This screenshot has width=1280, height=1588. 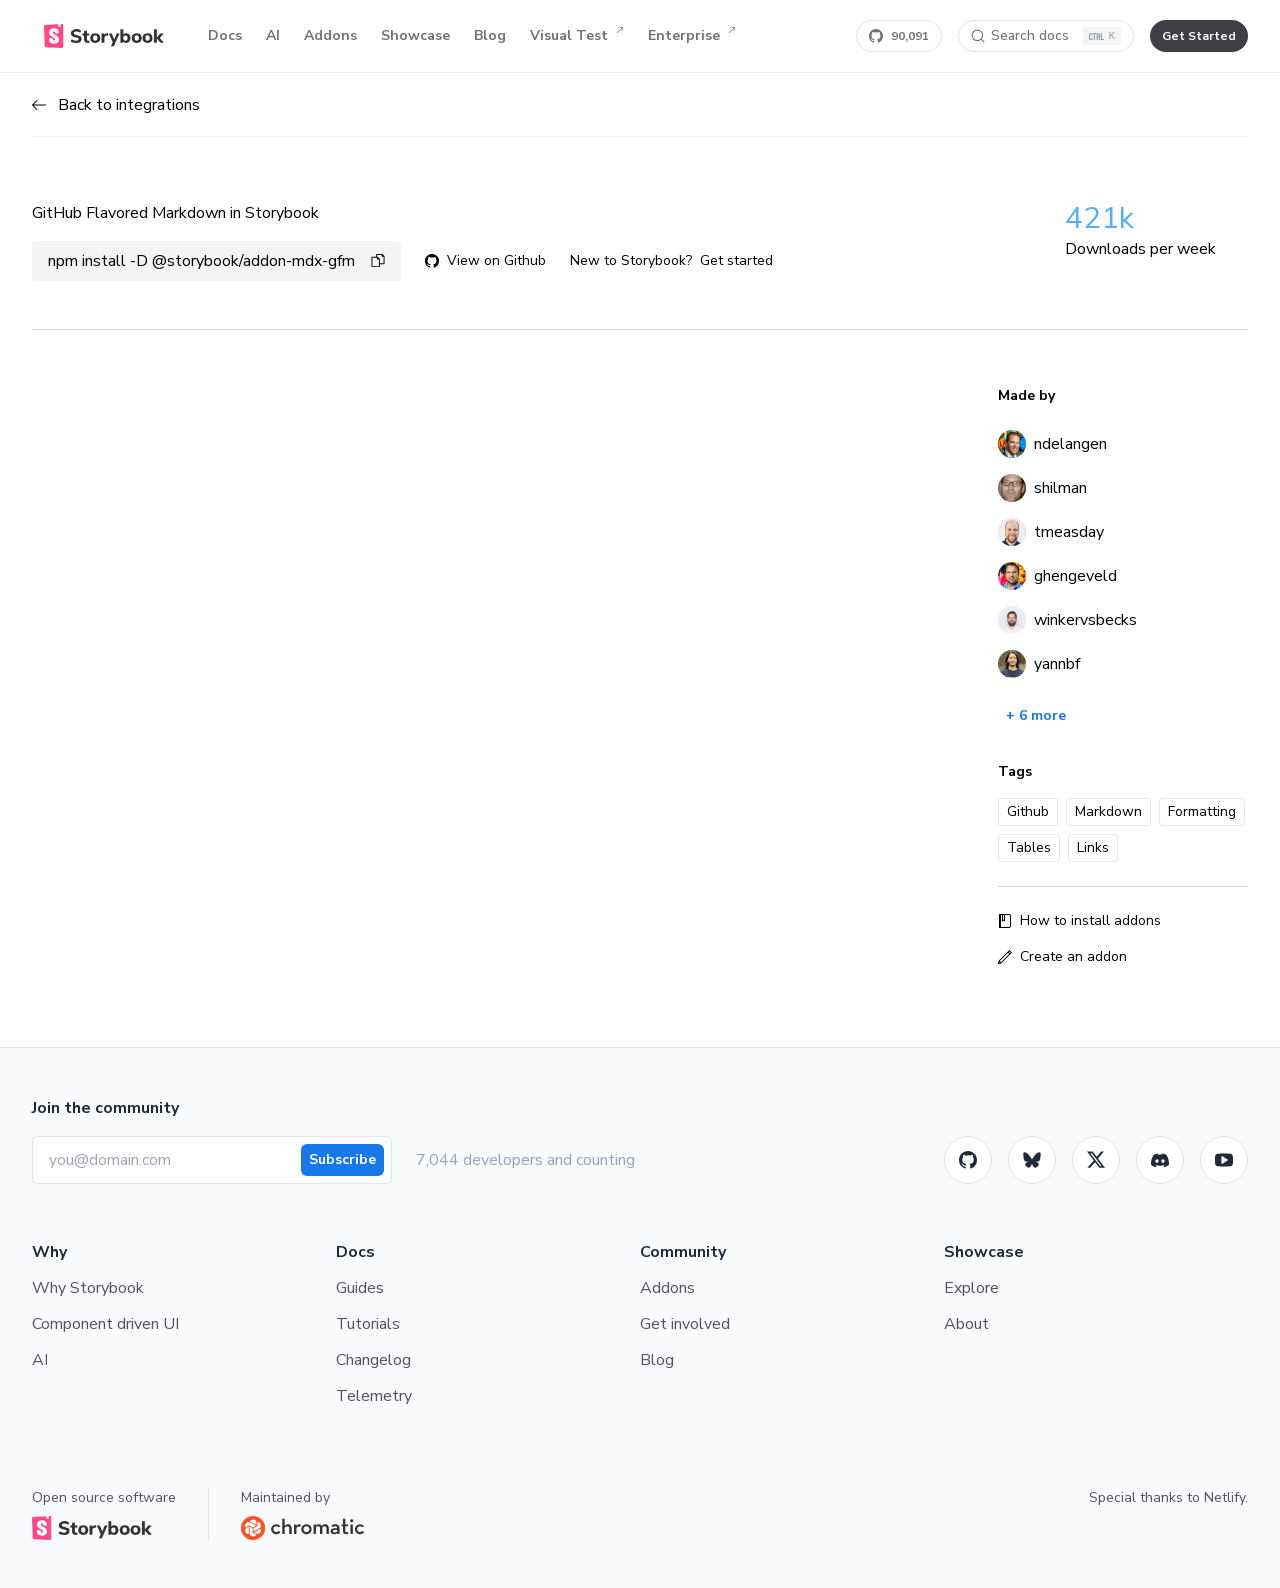 What do you see at coordinates (216, 261) in the screenshot?
I see `npm install -D @storybook/addon-mdx-gfm` at bounding box center [216, 261].